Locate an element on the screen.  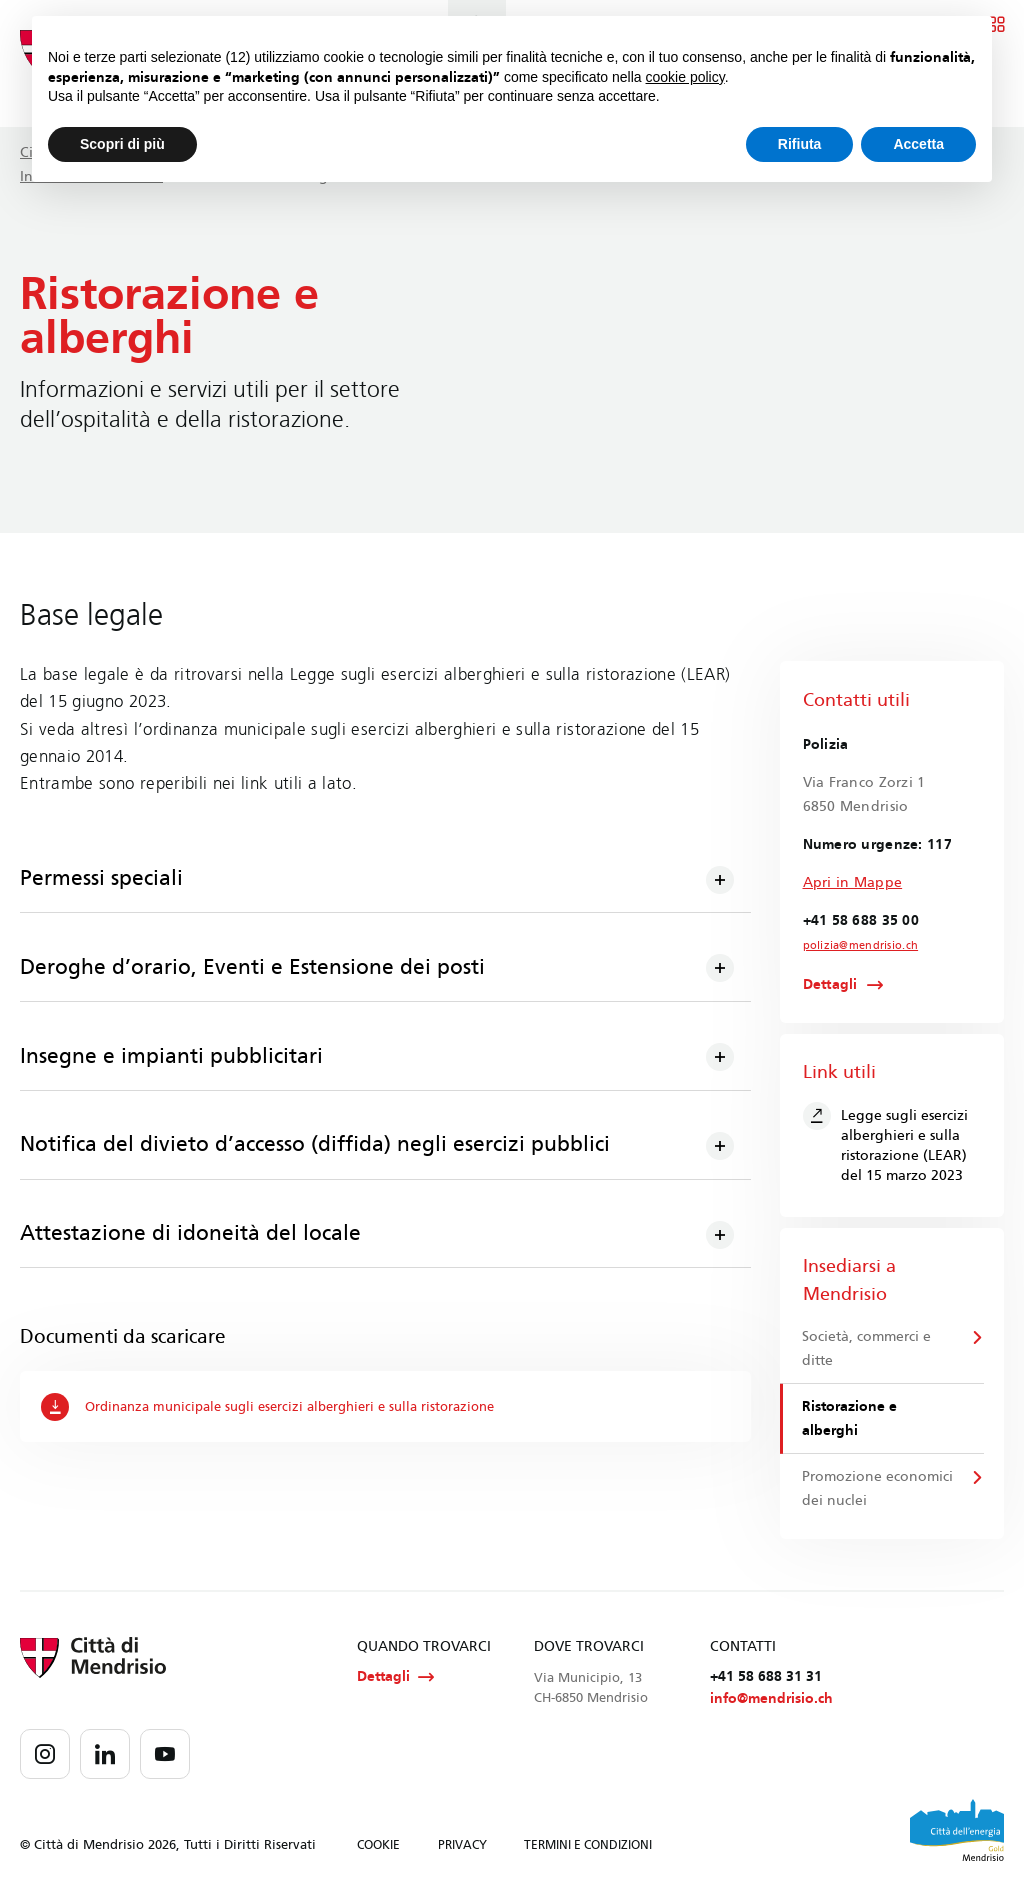
cookie policy [button] is located at coordinates (685, 77).